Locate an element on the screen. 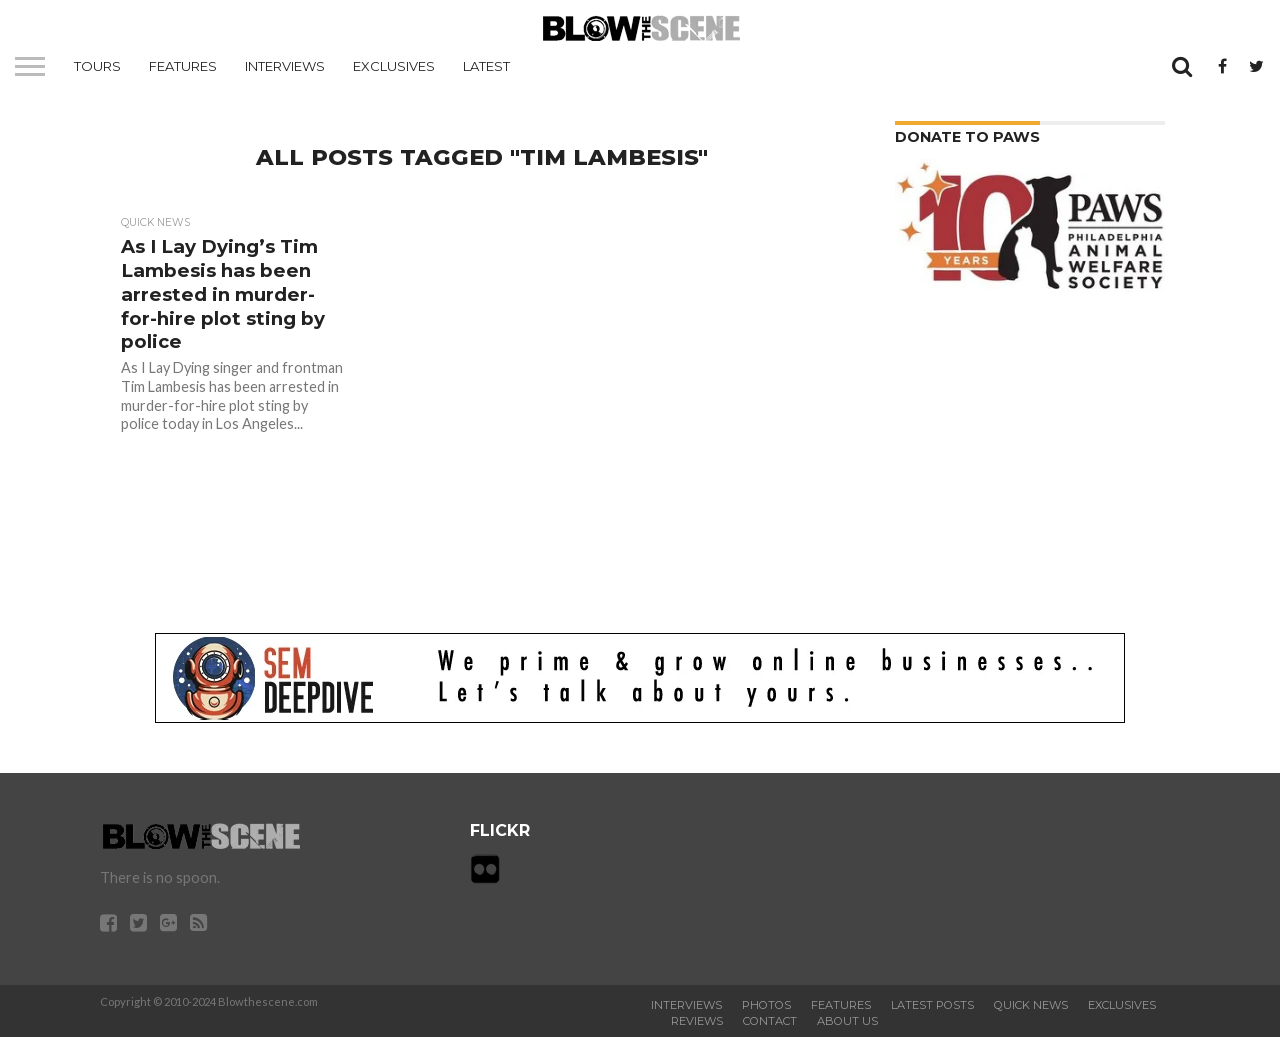  Photos is located at coordinates (766, 1005).